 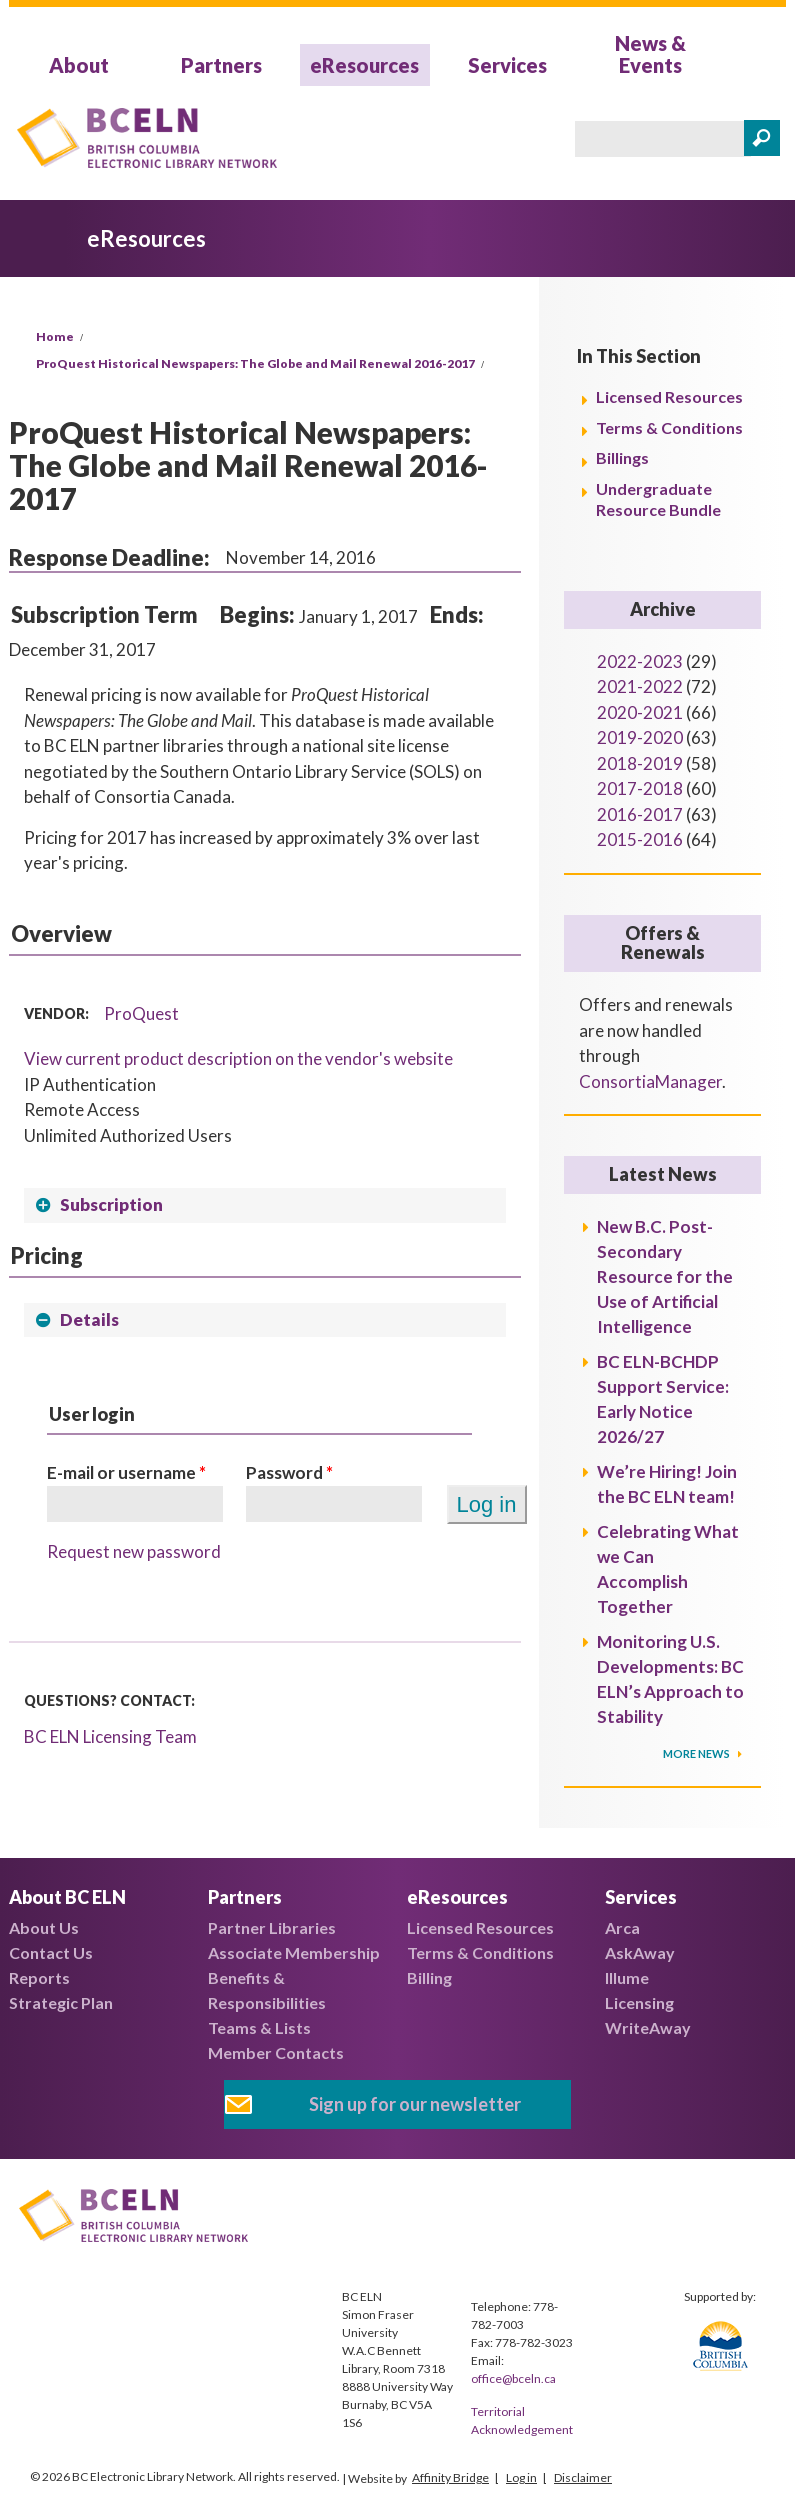 I want to click on About, so click(x=79, y=65).